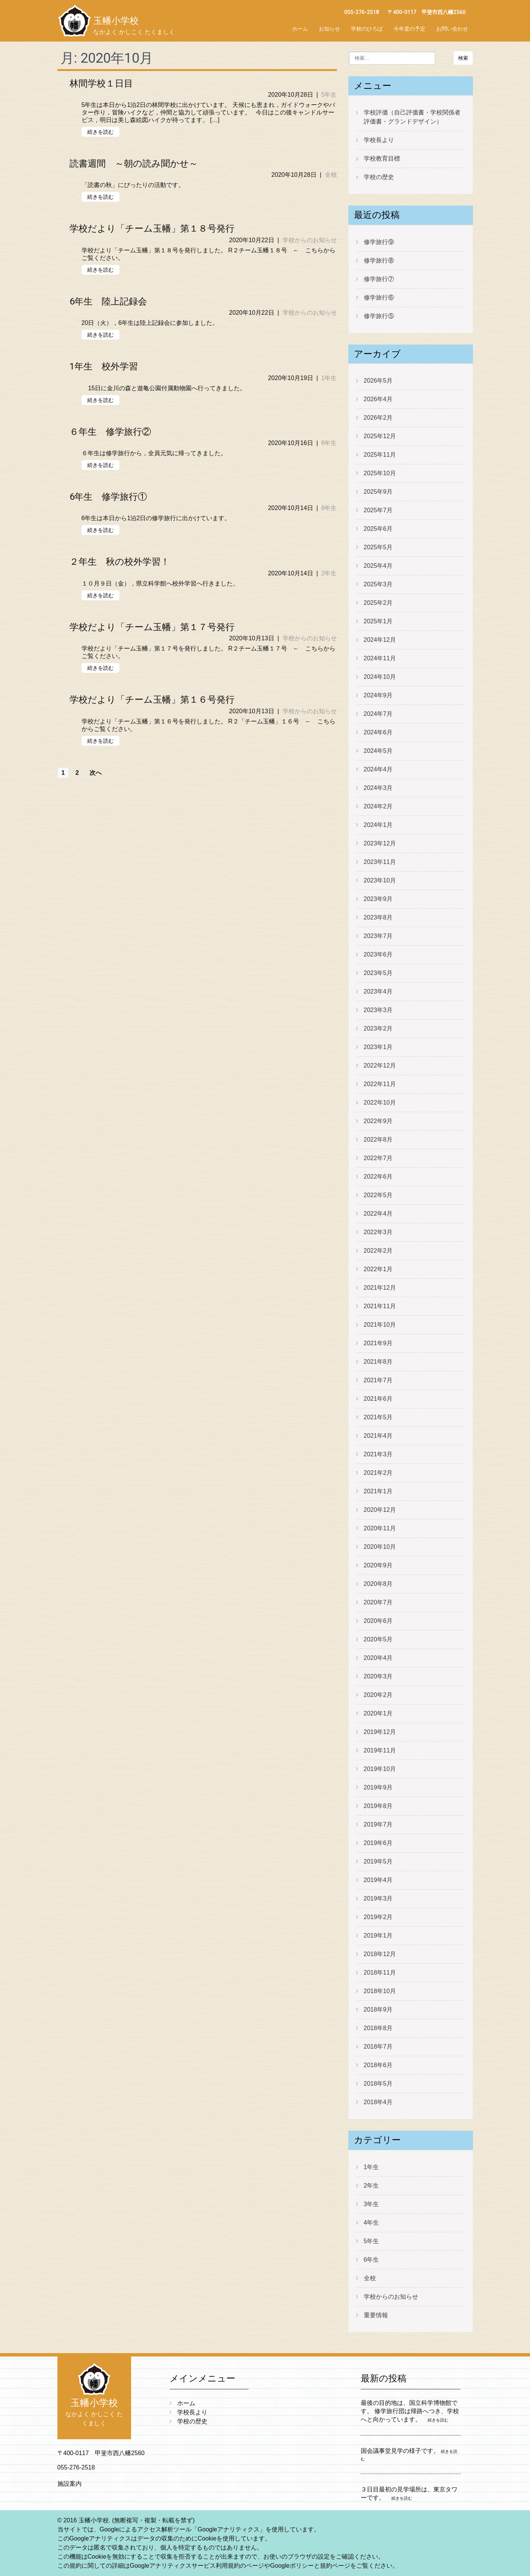 This screenshot has width=530, height=2576. I want to click on 2025年6月, so click(378, 528).